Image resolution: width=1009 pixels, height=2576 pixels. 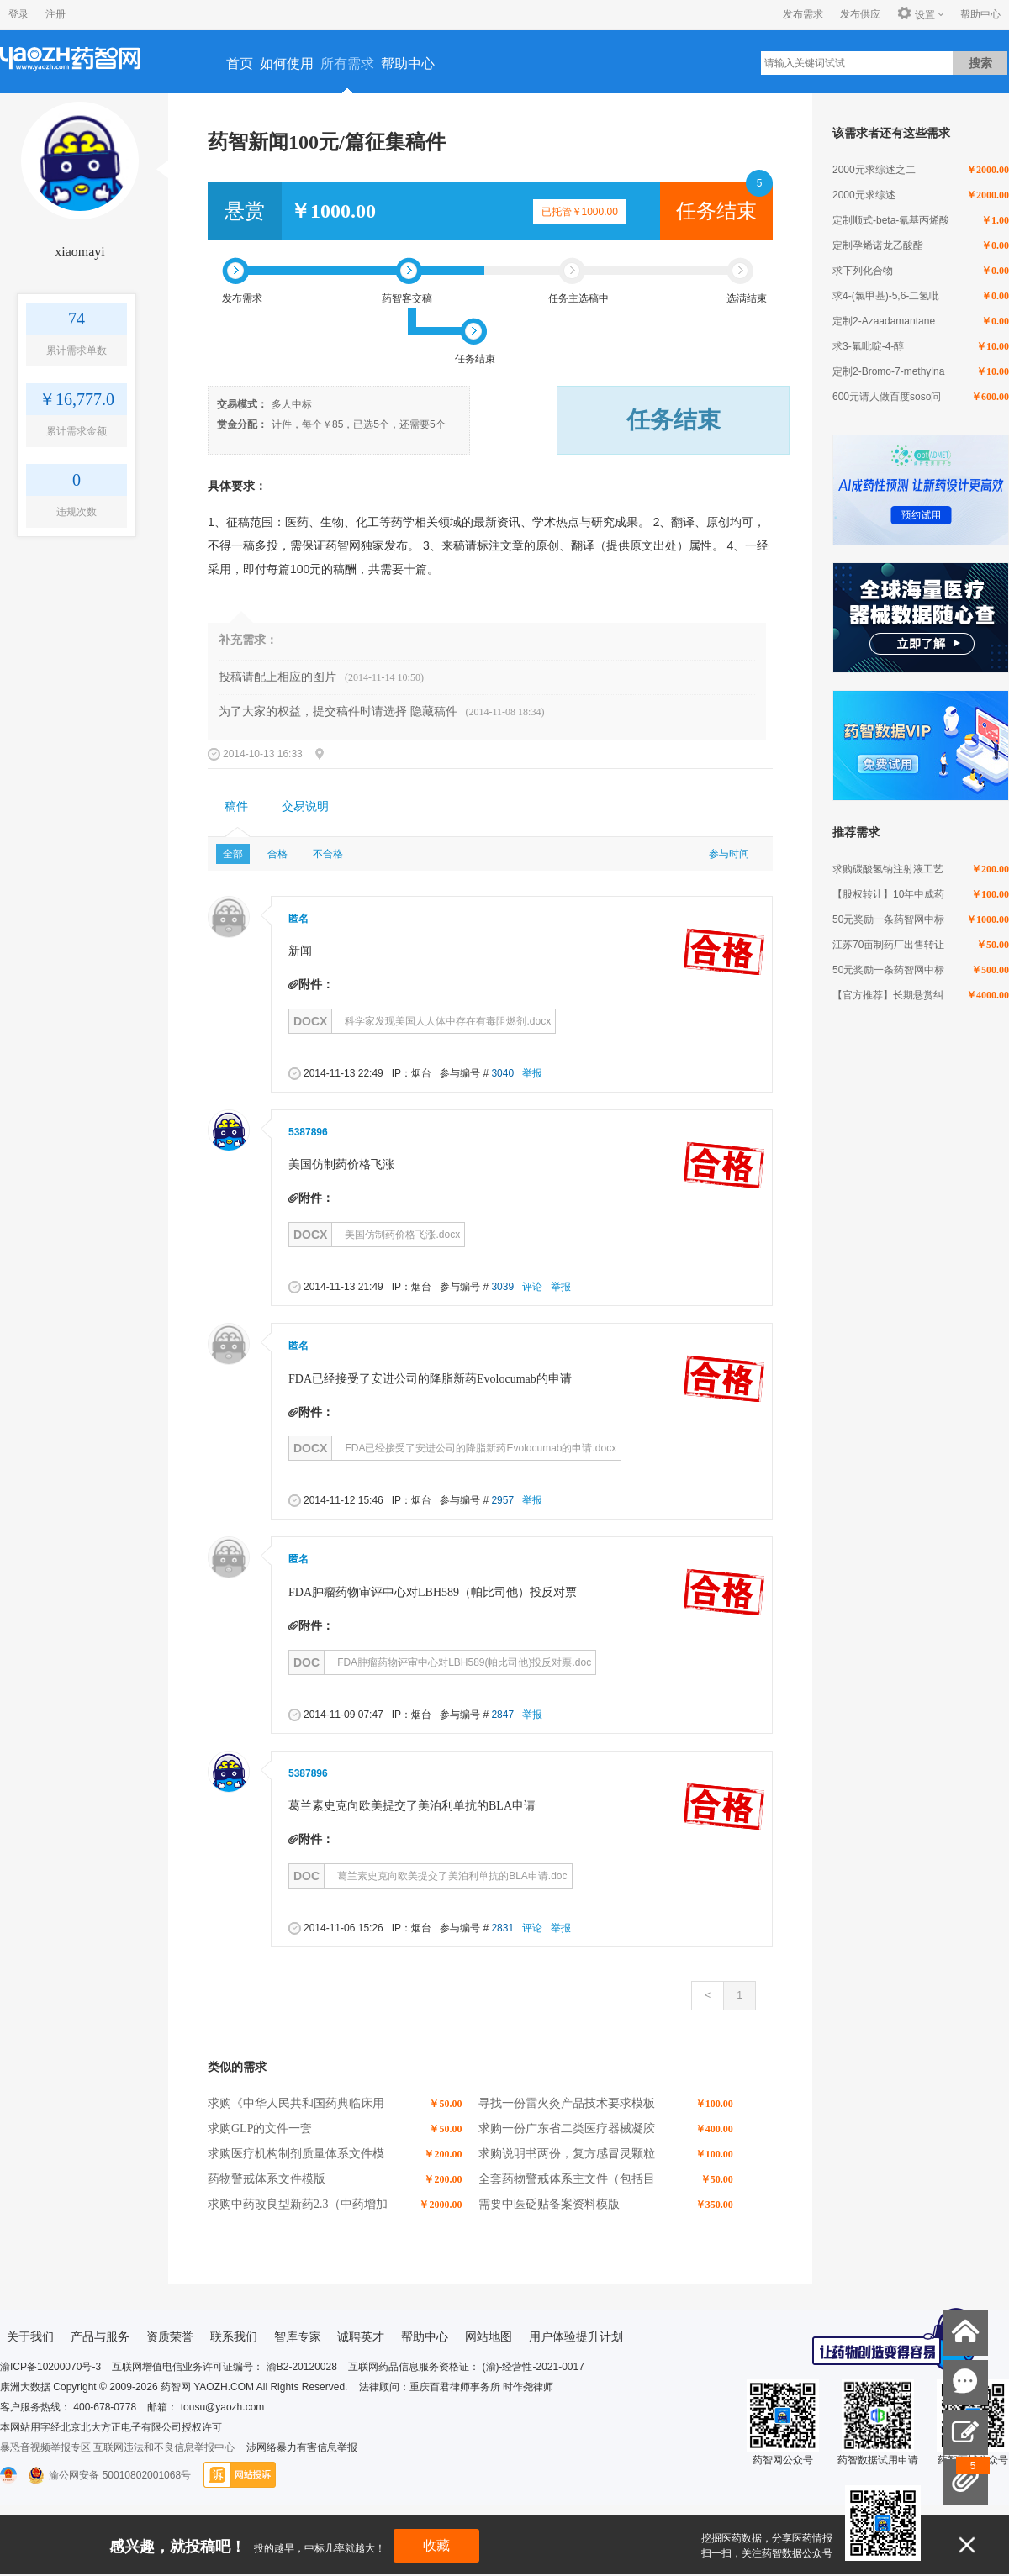 I want to click on [tab], so click(x=236, y=806).